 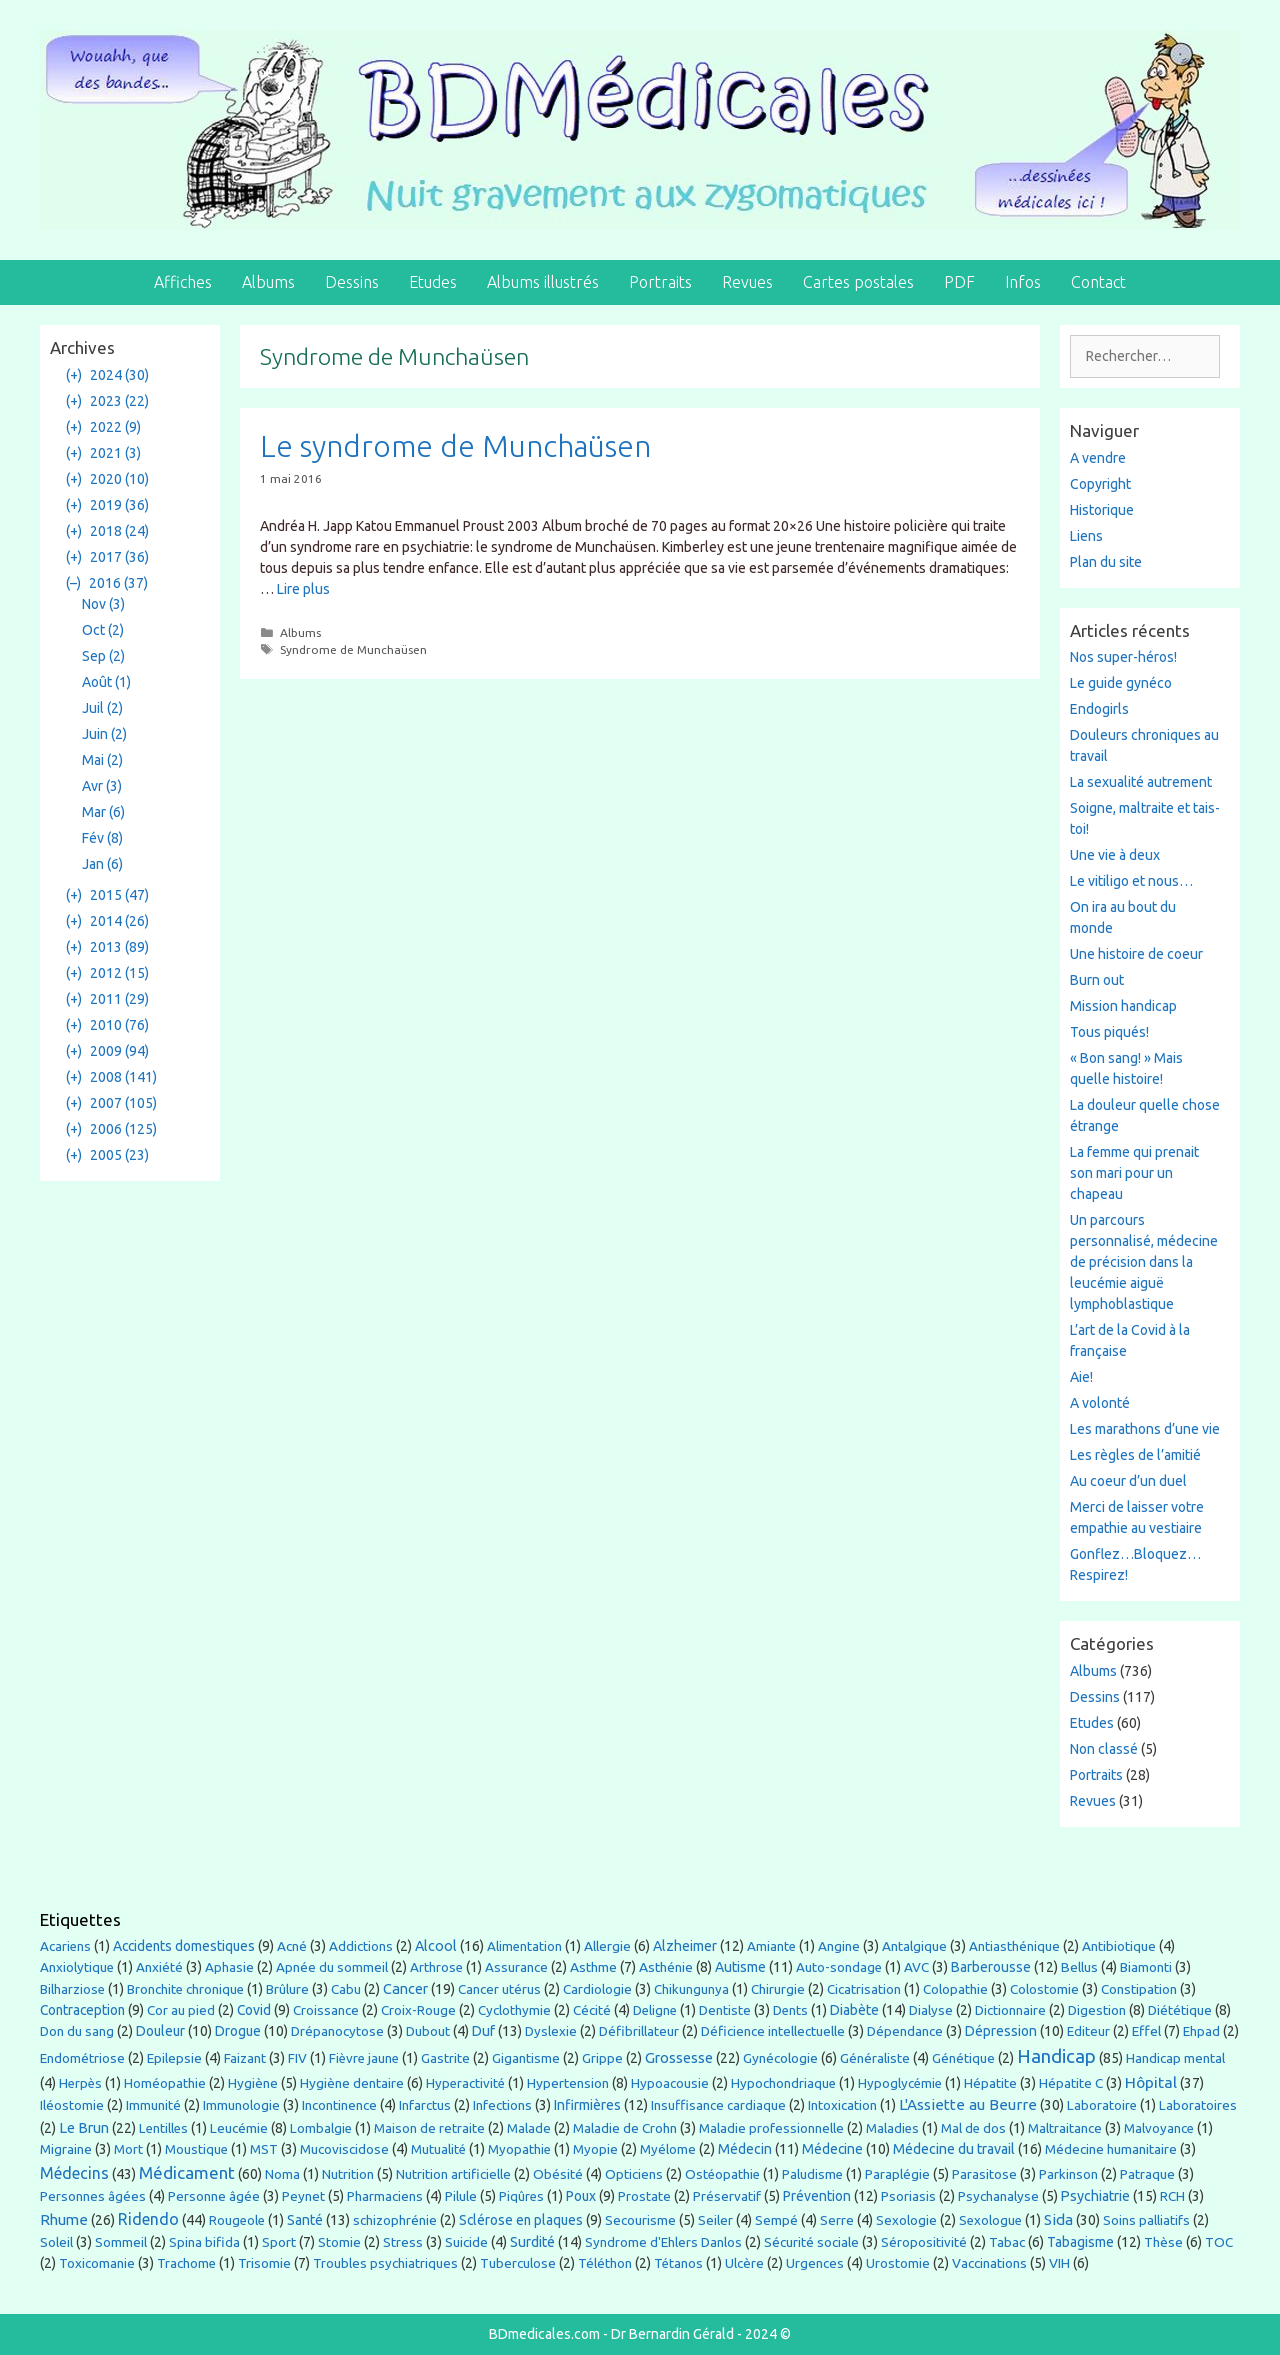 What do you see at coordinates (466, 2242) in the screenshot?
I see `Suicide` at bounding box center [466, 2242].